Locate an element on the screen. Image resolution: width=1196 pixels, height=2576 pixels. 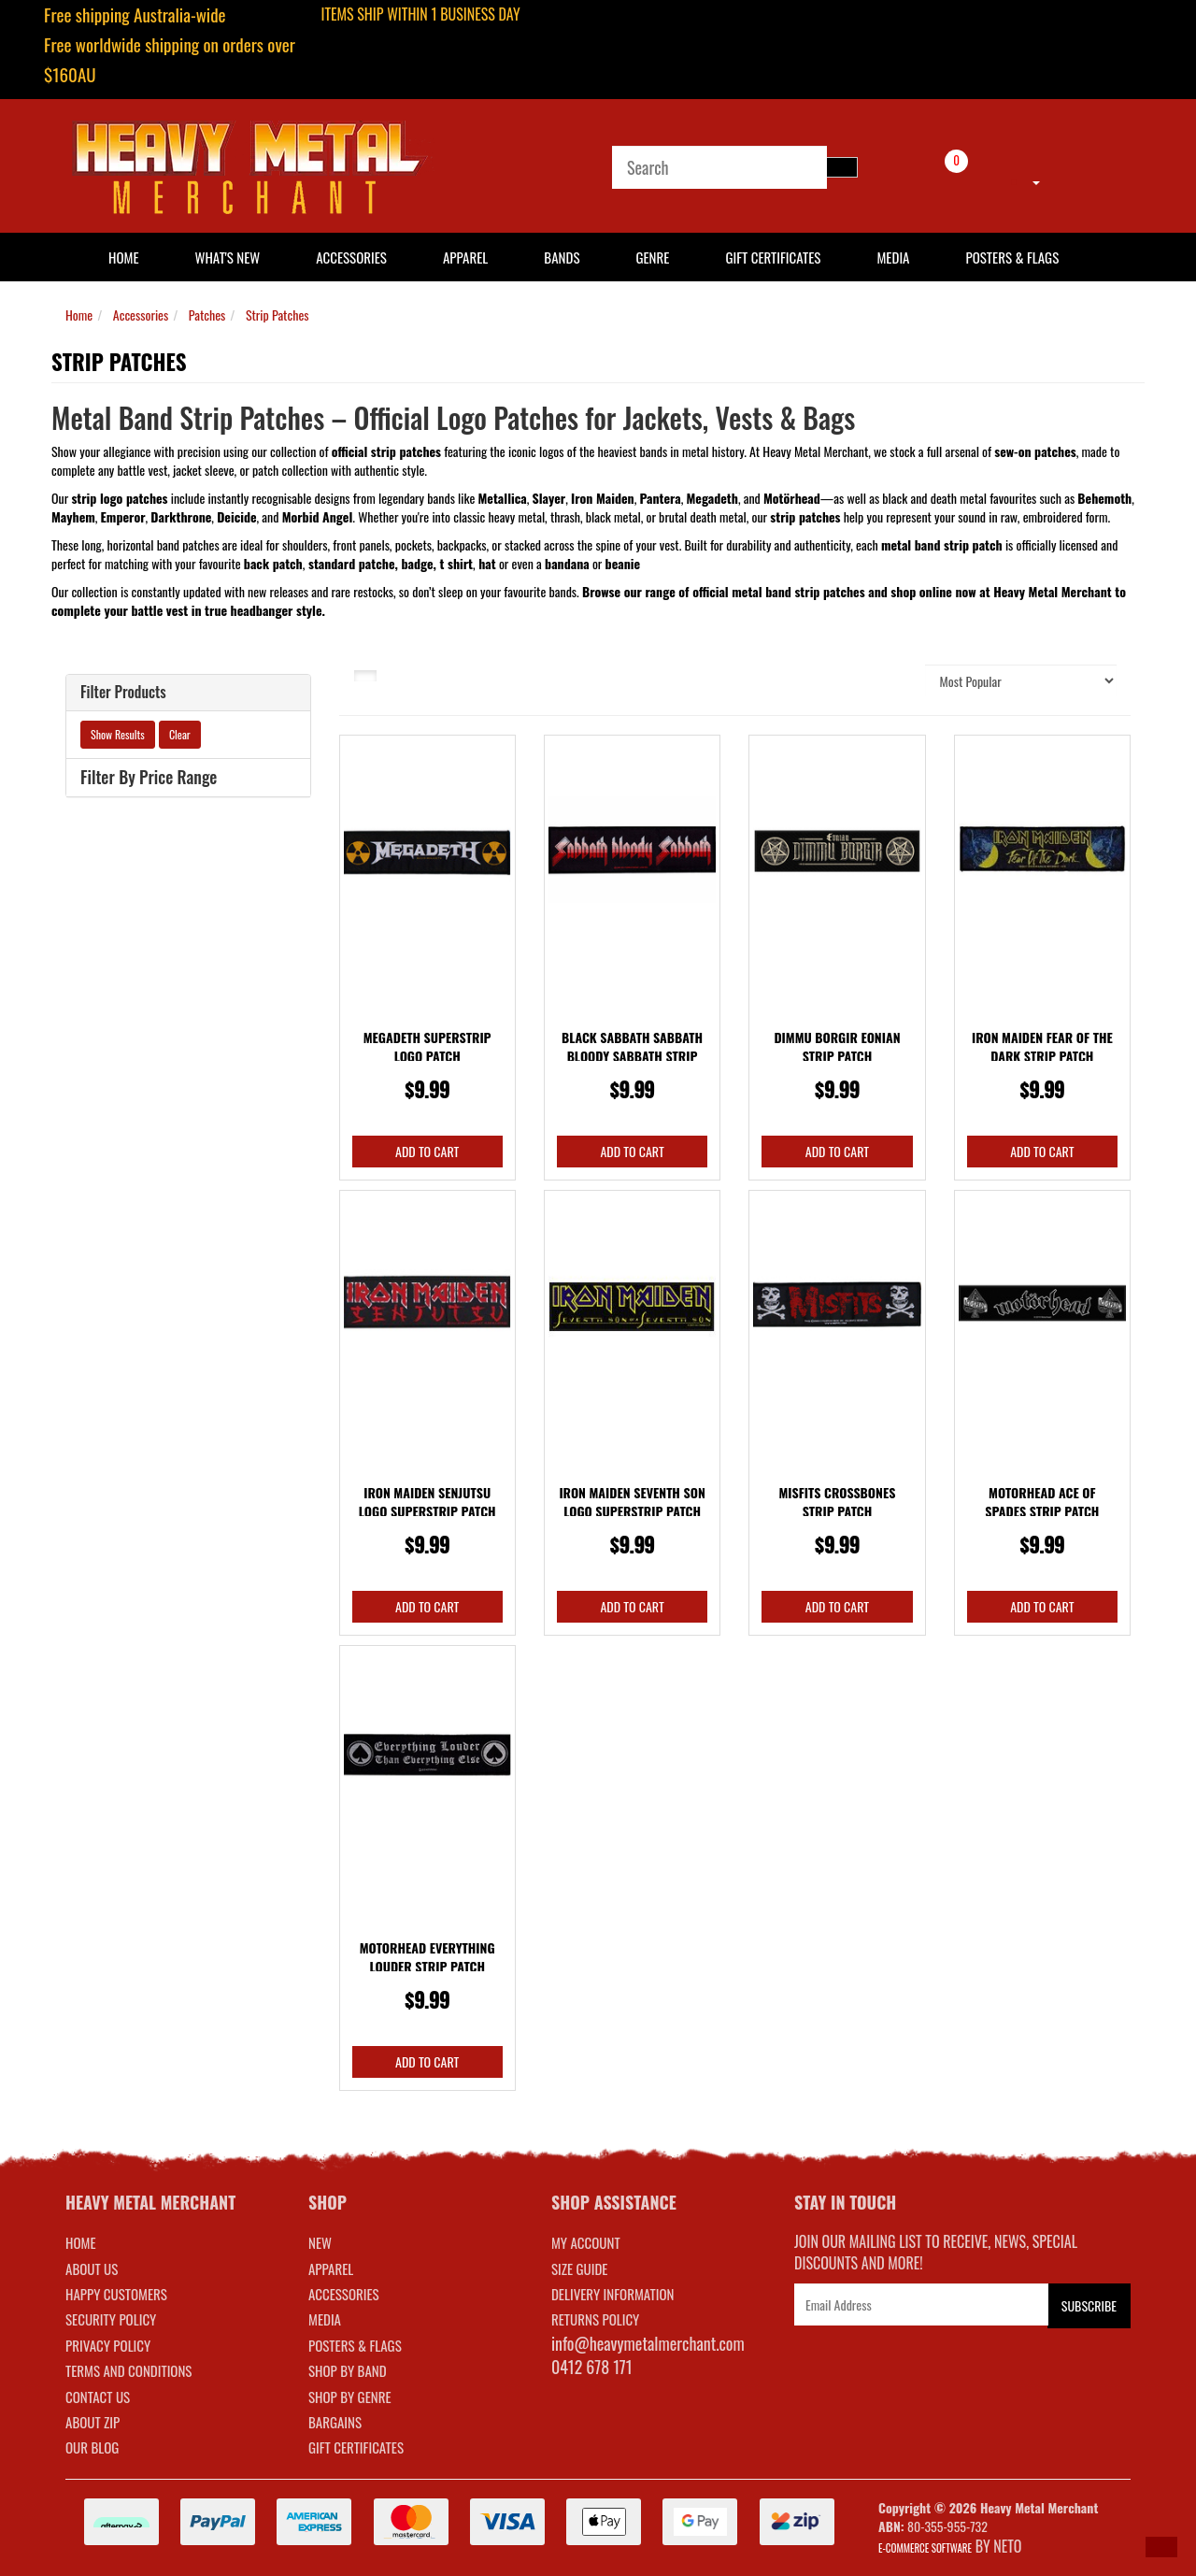
0412 678 171 is located at coordinates (592, 2366).